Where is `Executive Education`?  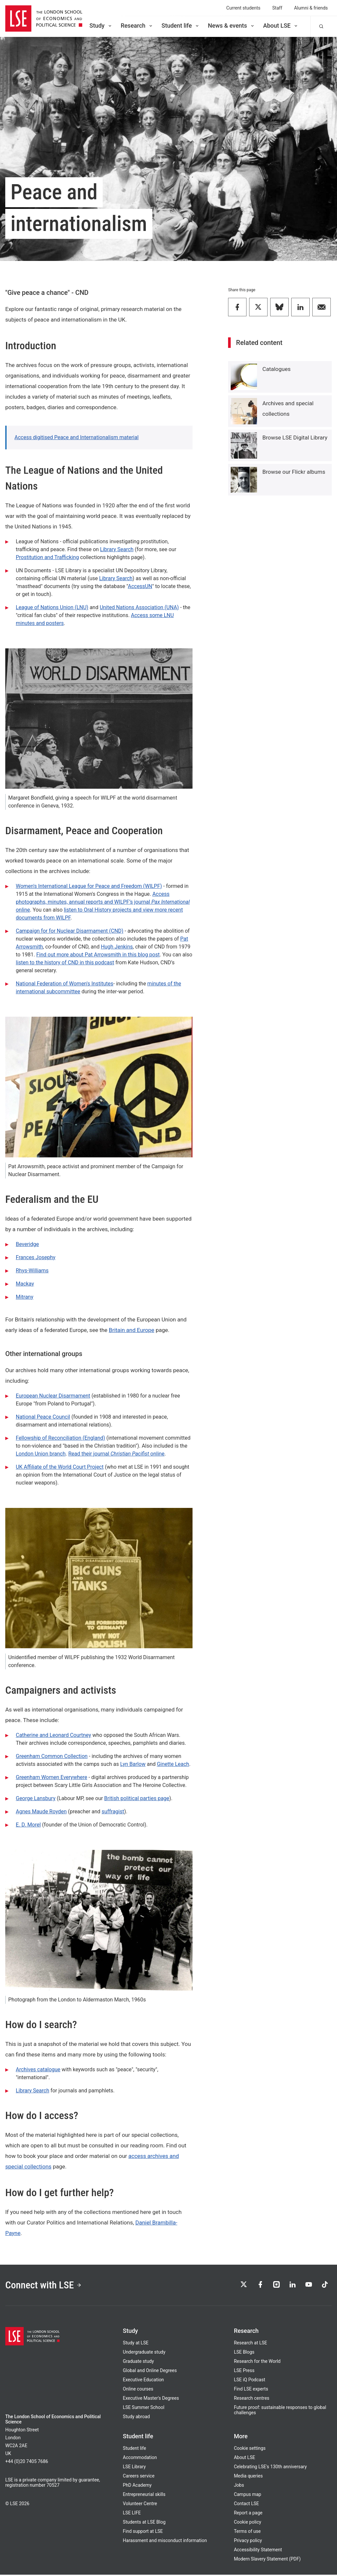 Executive Education is located at coordinates (143, 2381).